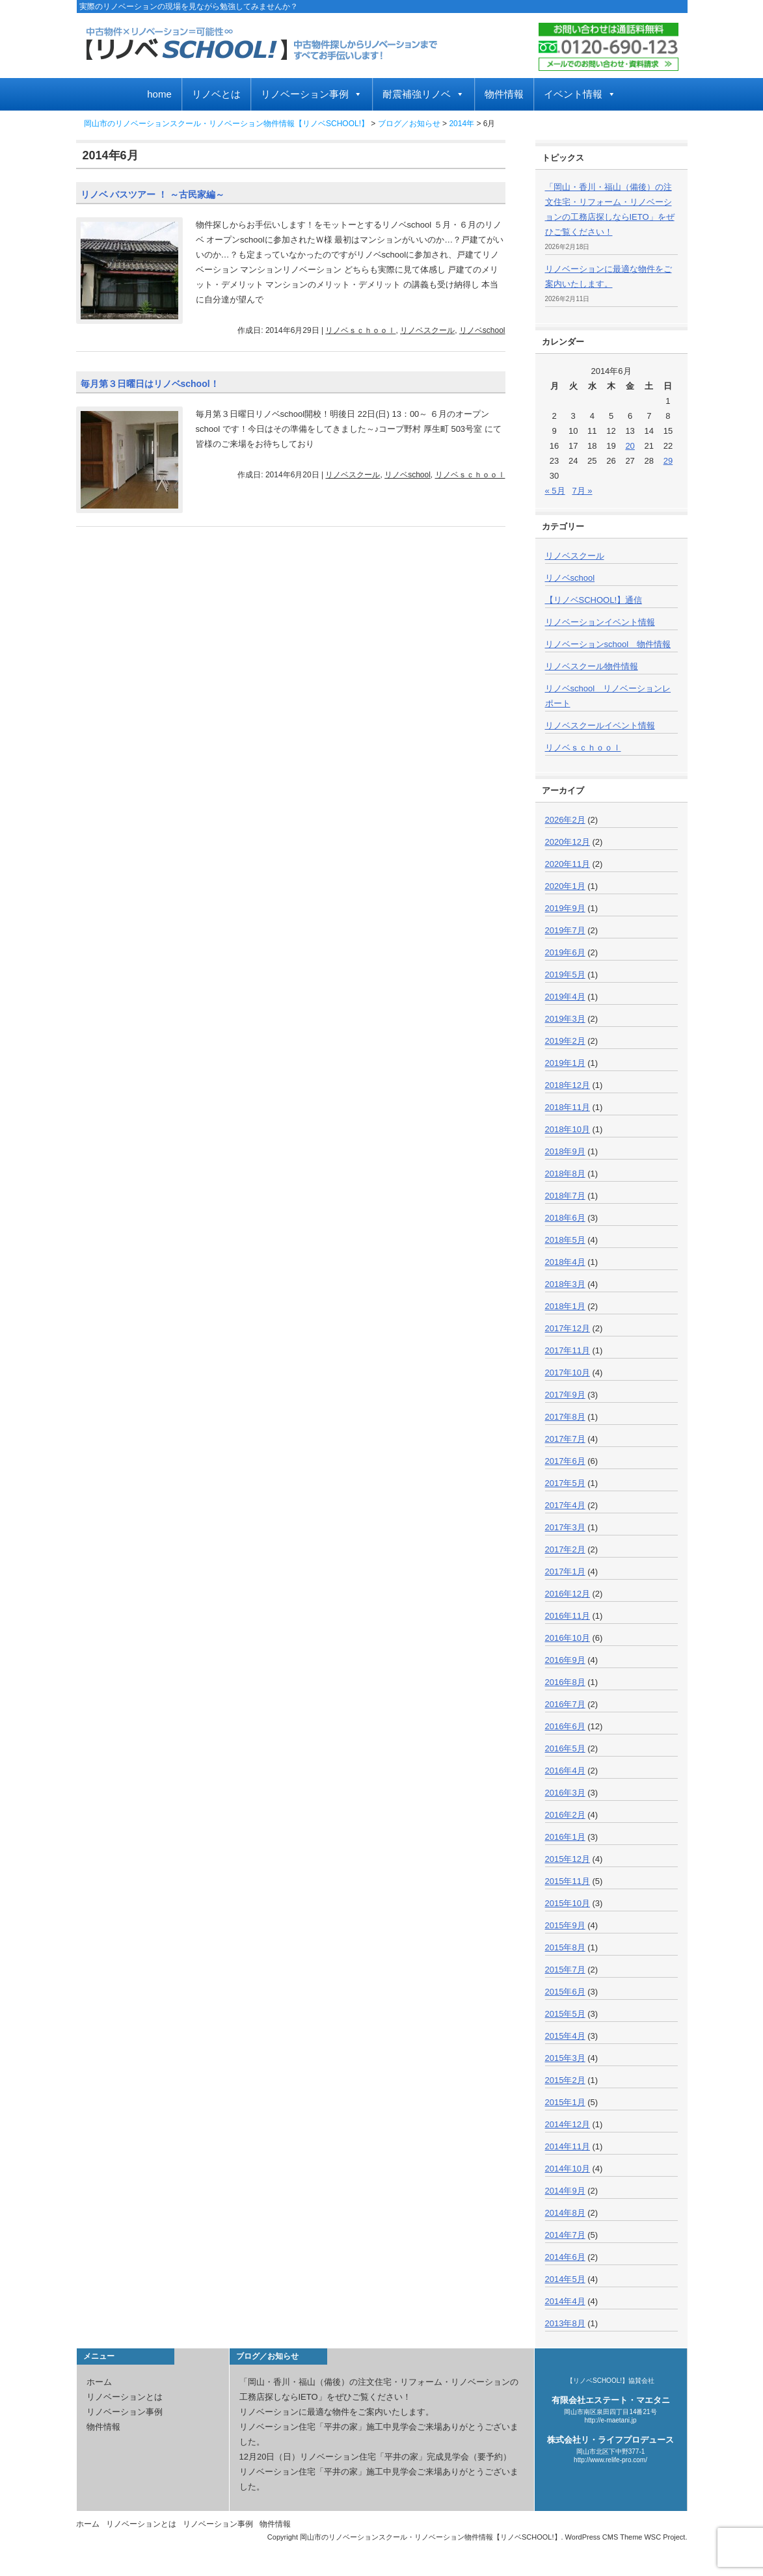  What do you see at coordinates (565, 1306) in the screenshot?
I see `2018年1月` at bounding box center [565, 1306].